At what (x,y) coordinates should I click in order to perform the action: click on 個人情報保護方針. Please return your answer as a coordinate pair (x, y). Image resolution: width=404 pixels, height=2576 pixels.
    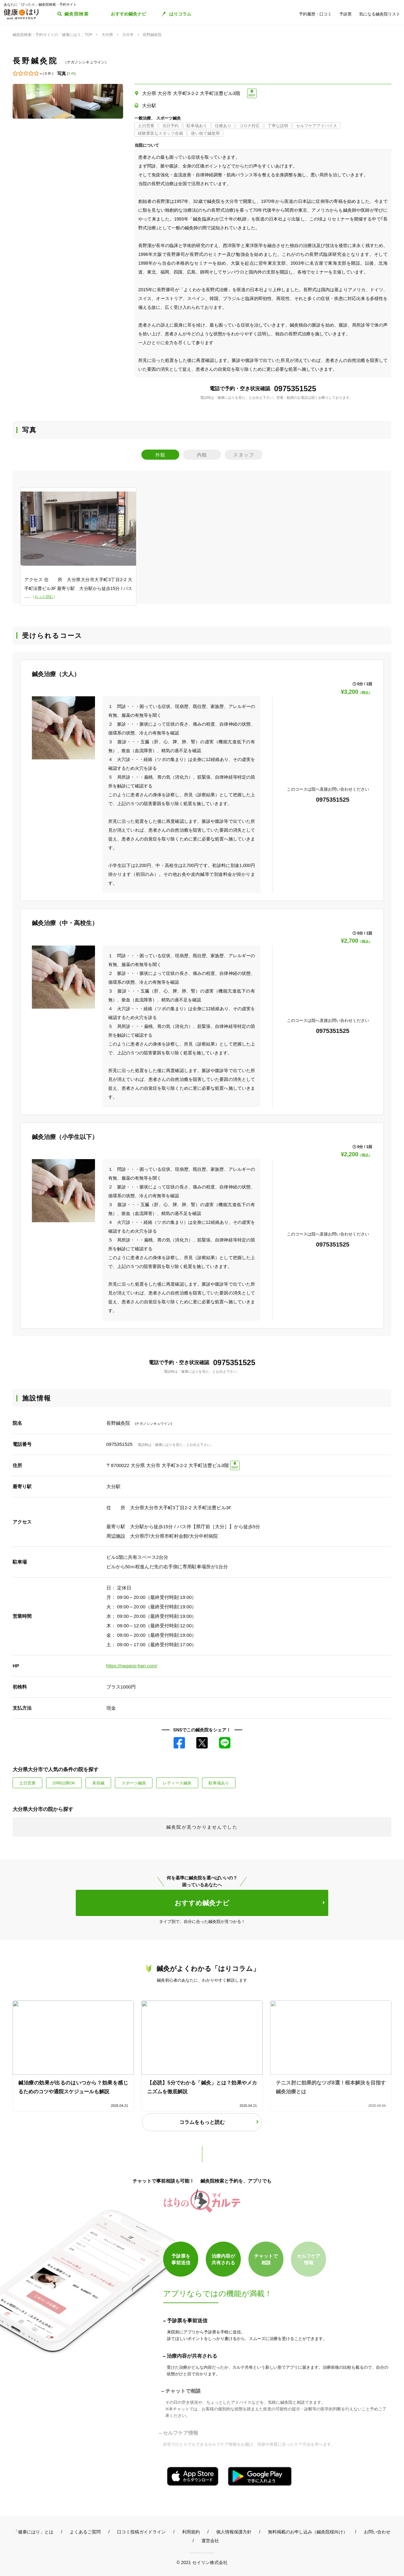
    Looking at the image, I should click on (234, 2531).